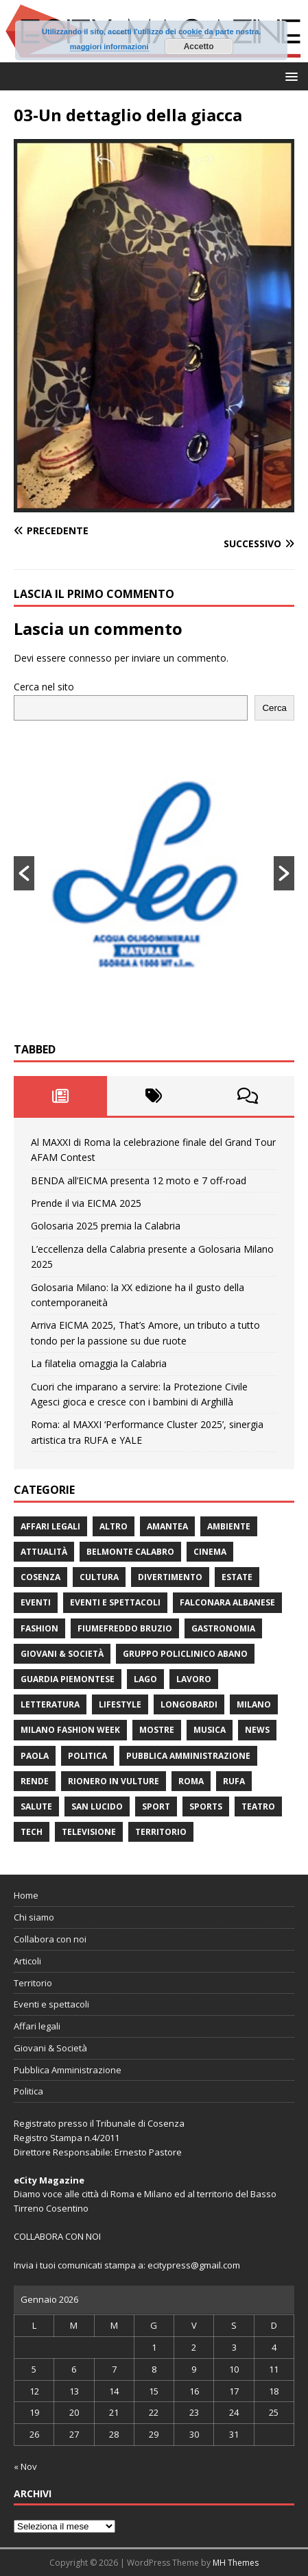 The image size is (308, 2576). Describe the element at coordinates (209, 1730) in the screenshot. I see `Musica` at that location.